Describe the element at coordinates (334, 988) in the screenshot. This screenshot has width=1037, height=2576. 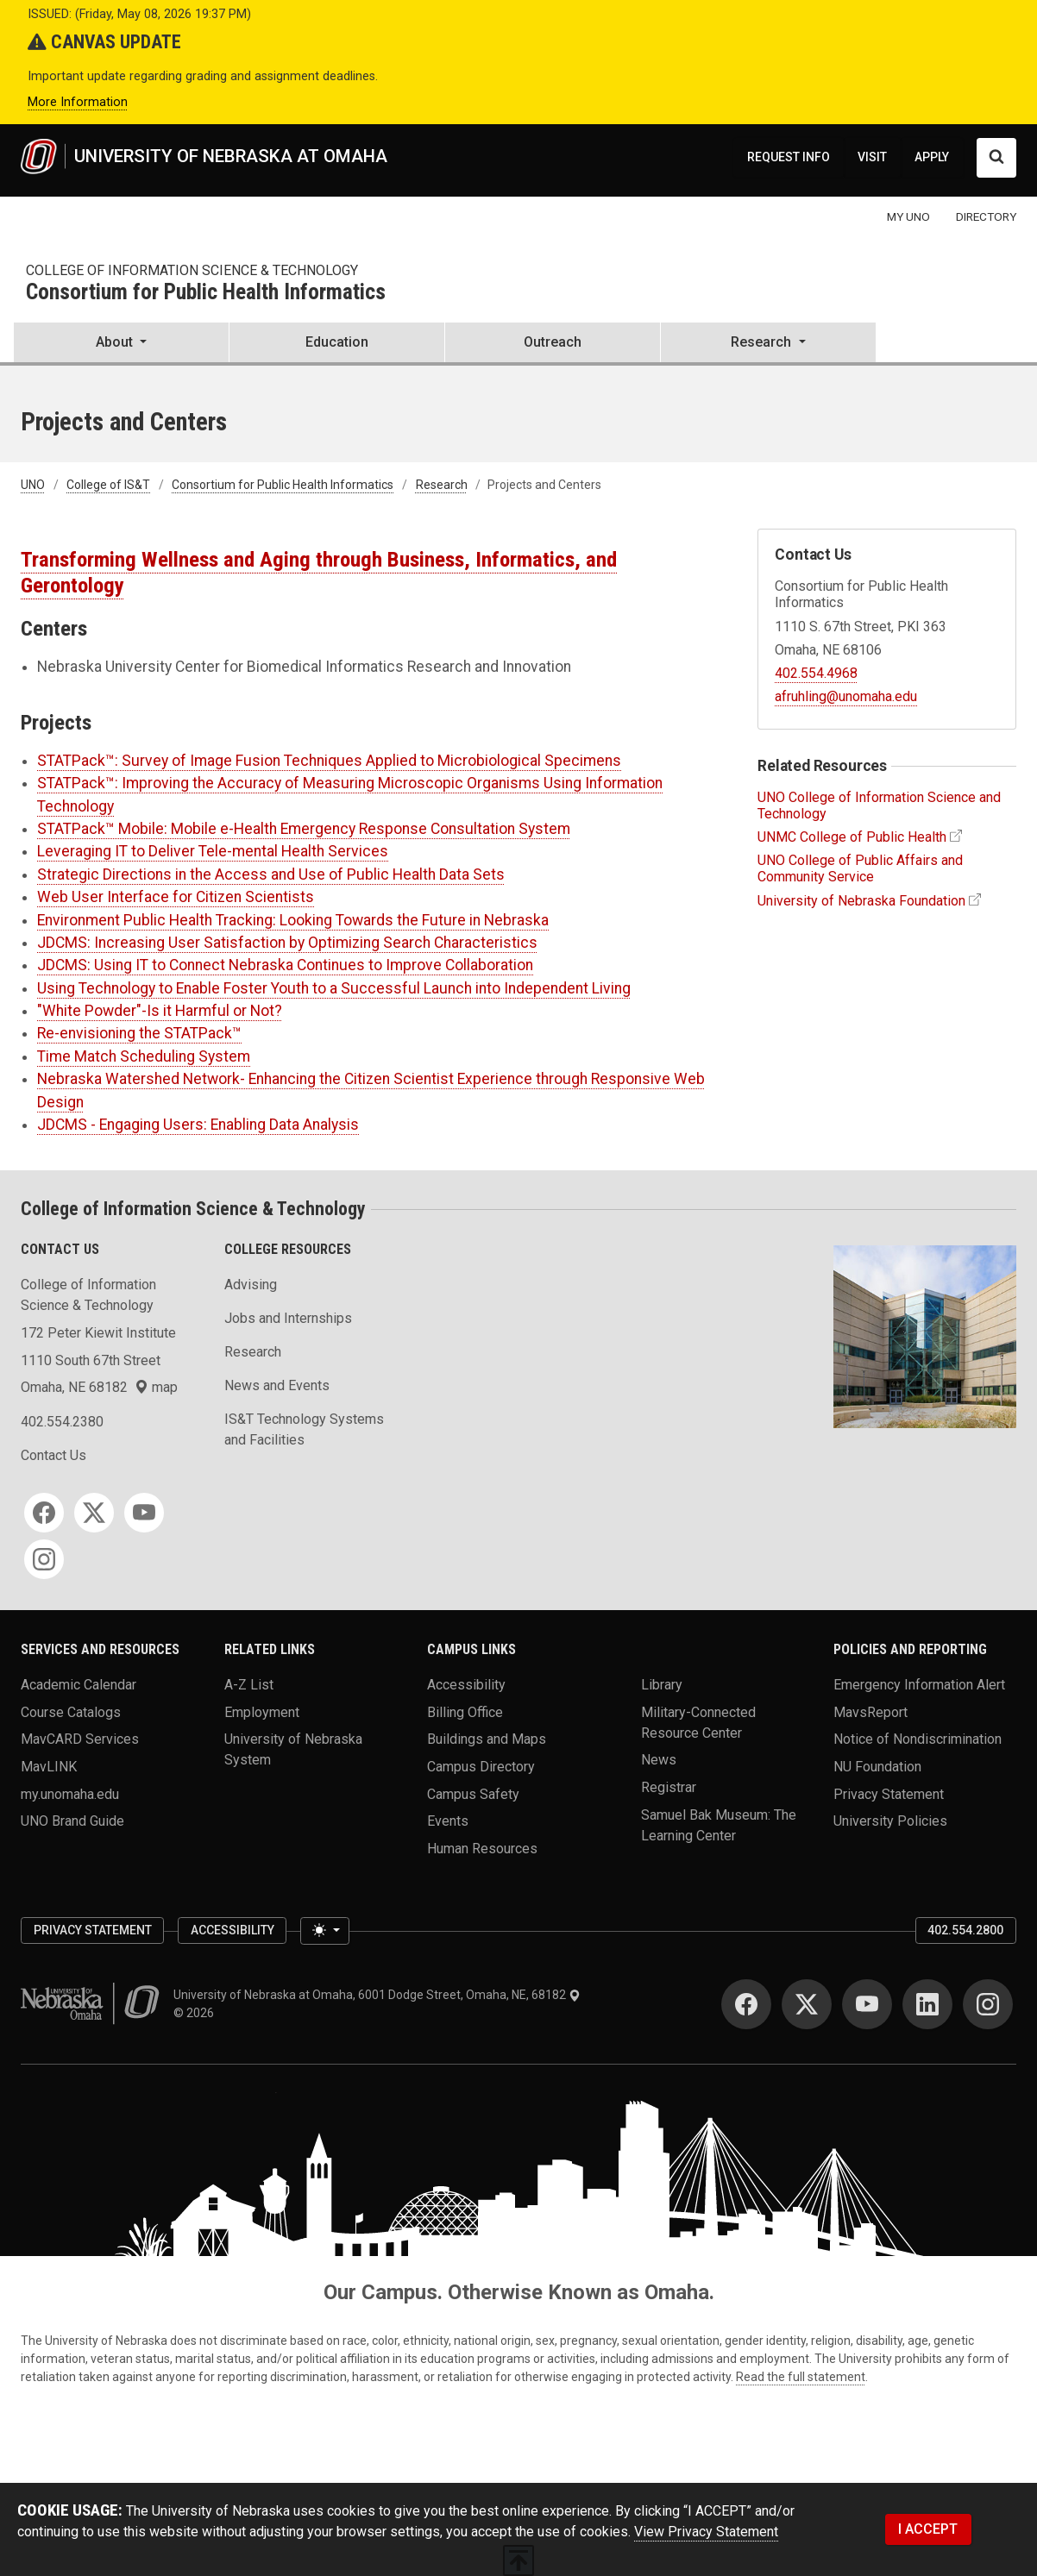
I see `Using Technology to Enable Foster Youth to a Successful Launch into Independent Living` at that location.